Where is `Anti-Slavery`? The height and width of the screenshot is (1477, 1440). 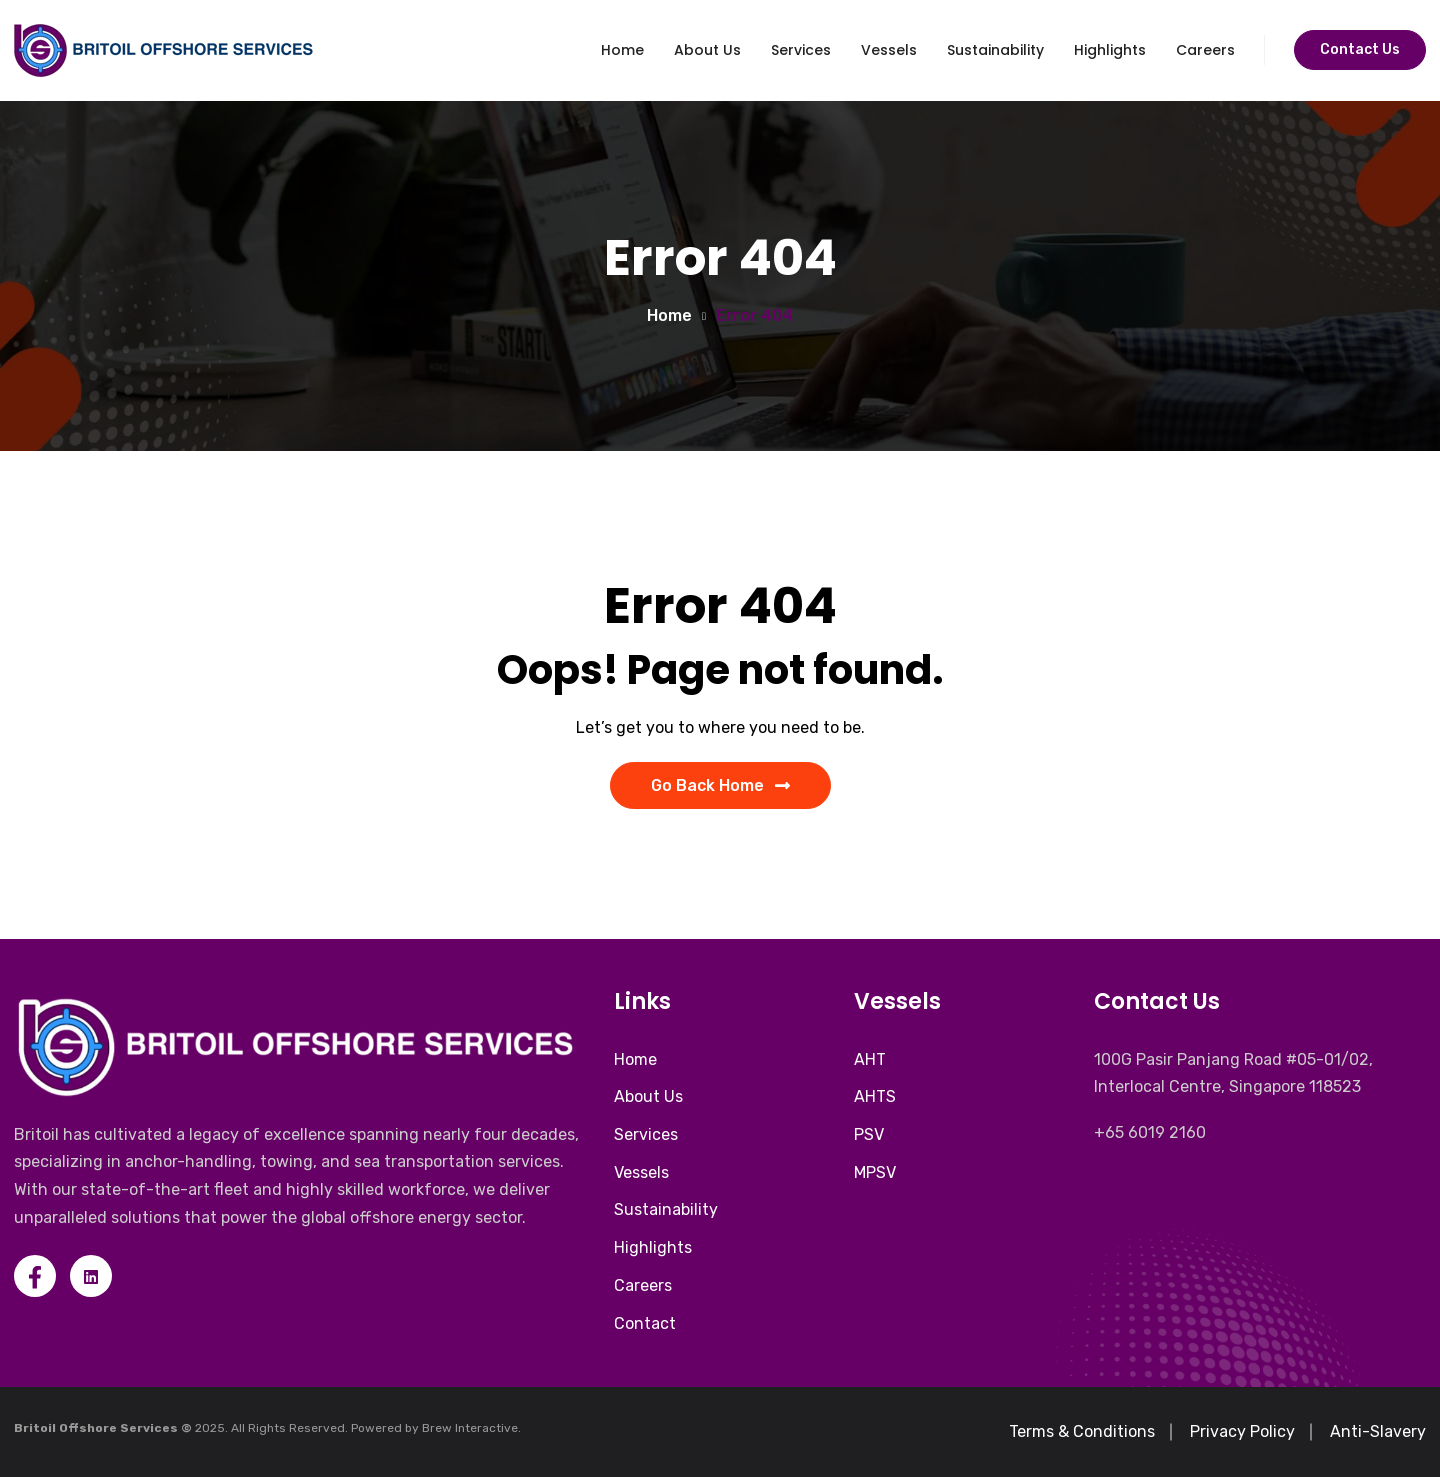
Anti-Slavery is located at coordinates (1378, 1431).